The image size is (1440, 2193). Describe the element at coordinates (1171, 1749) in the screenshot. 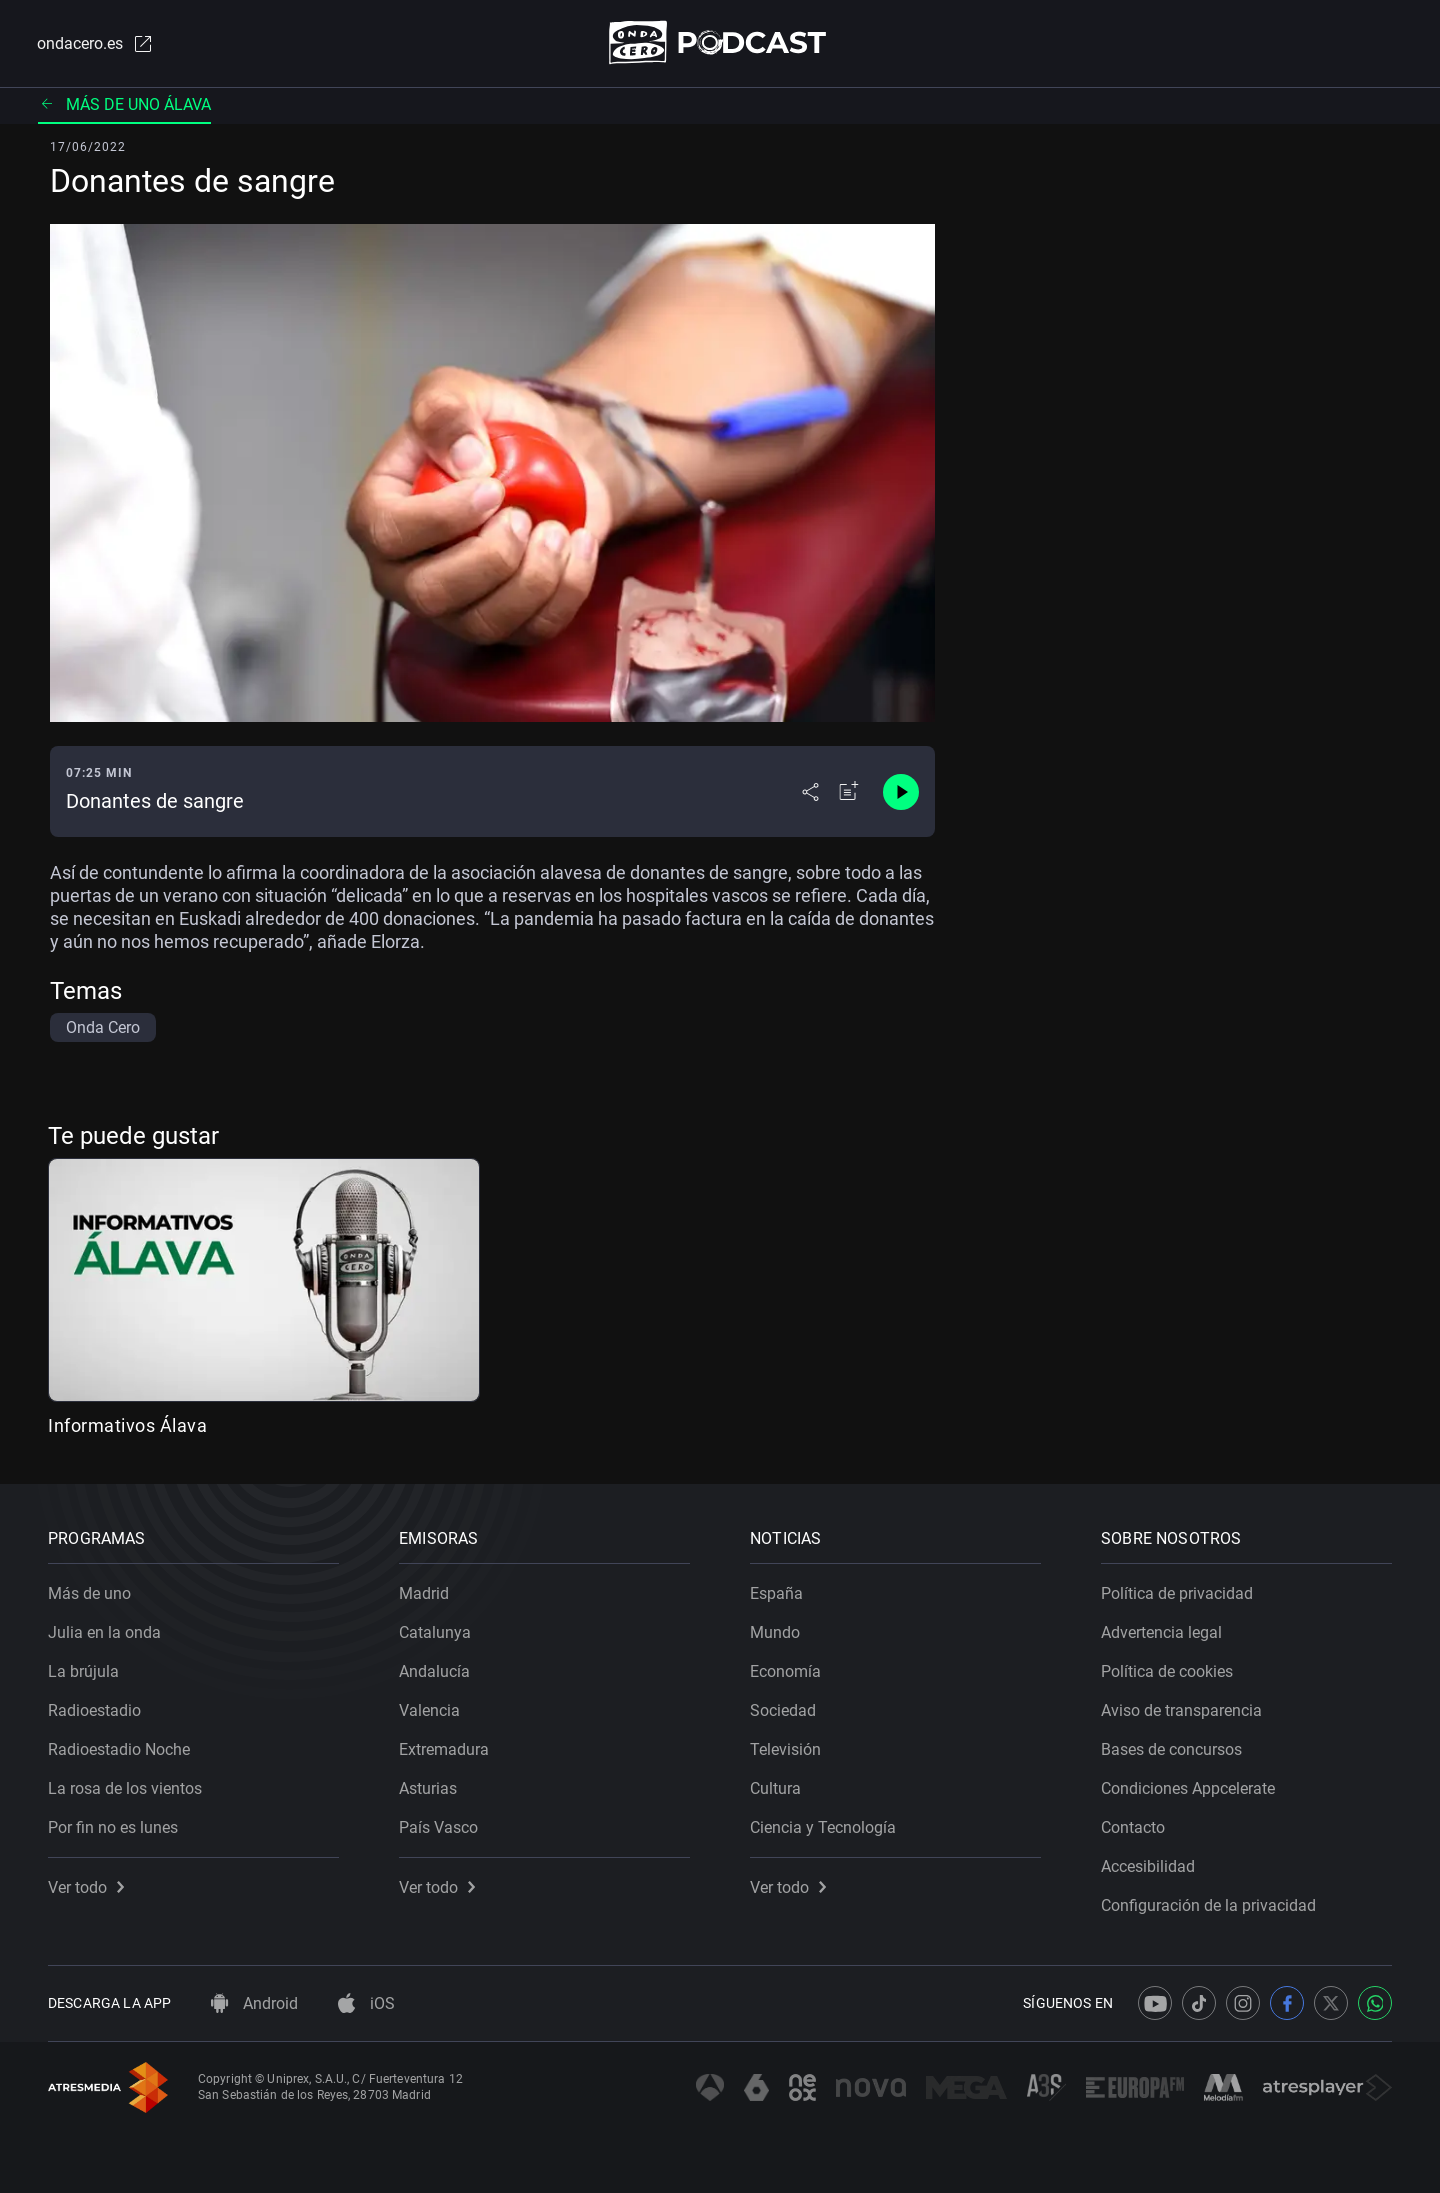

I see `Bases de concursos` at that location.